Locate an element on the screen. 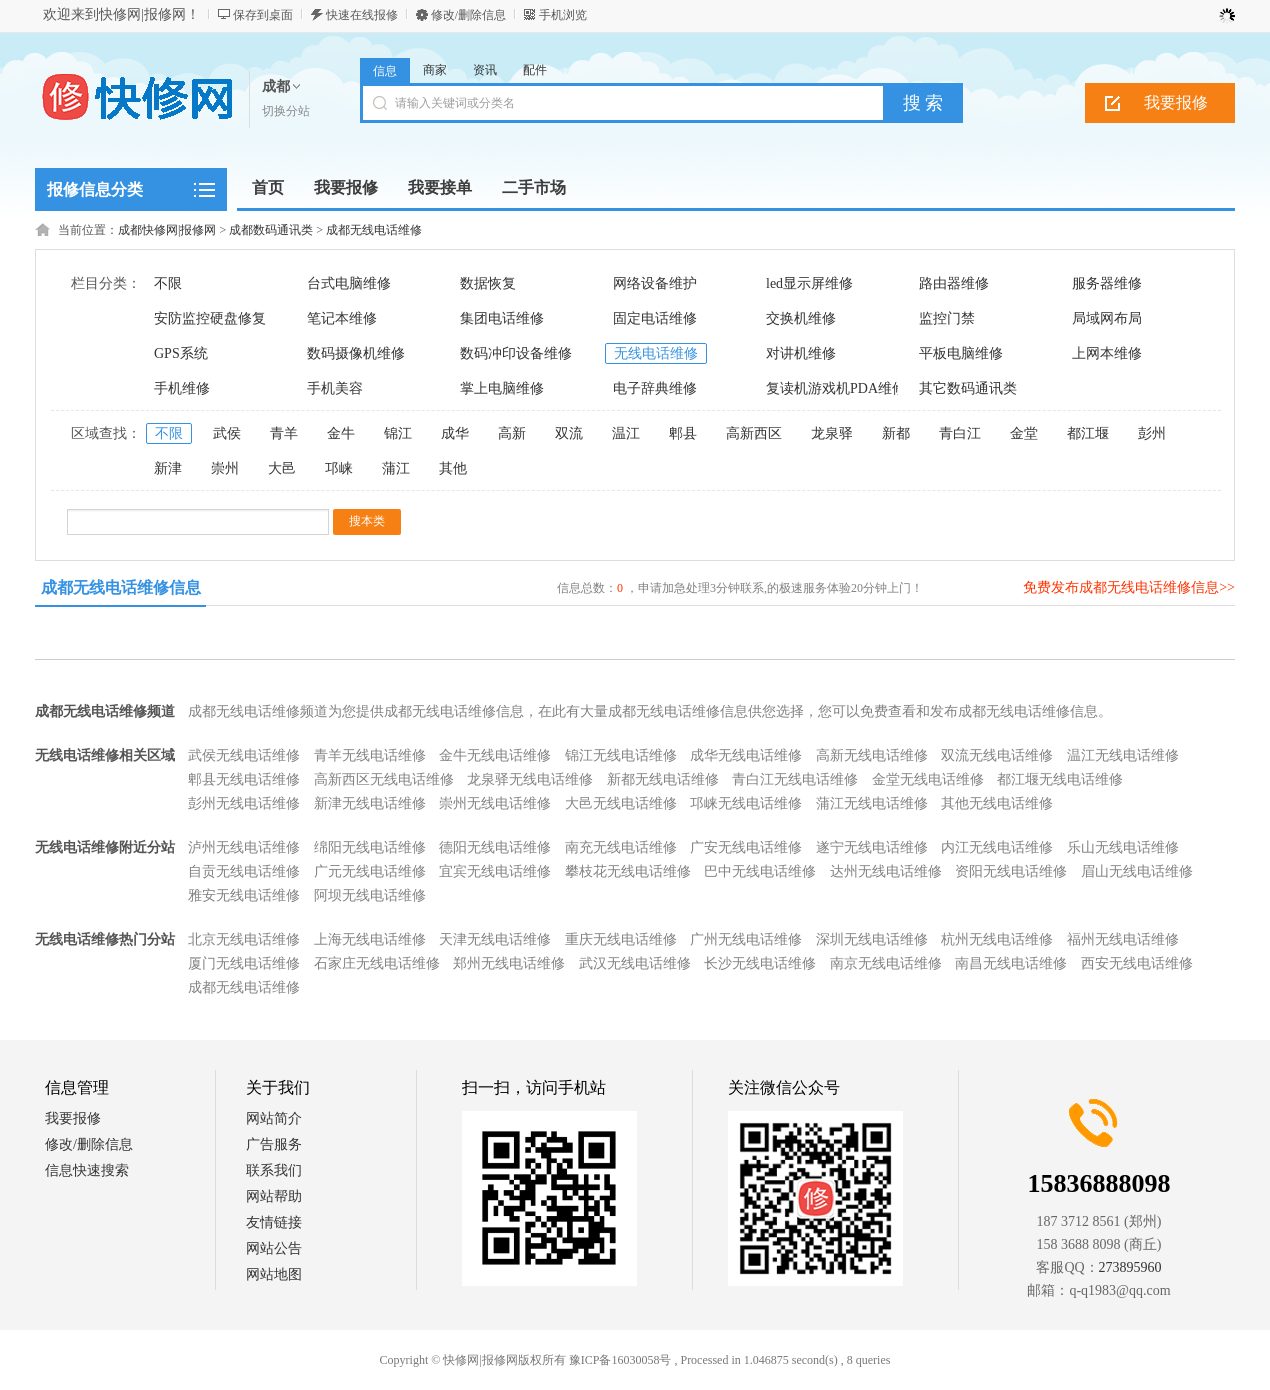 Image resolution: width=1270 pixels, height=1390 pixels. 交换机维修 is located at coordinates (801, 318).